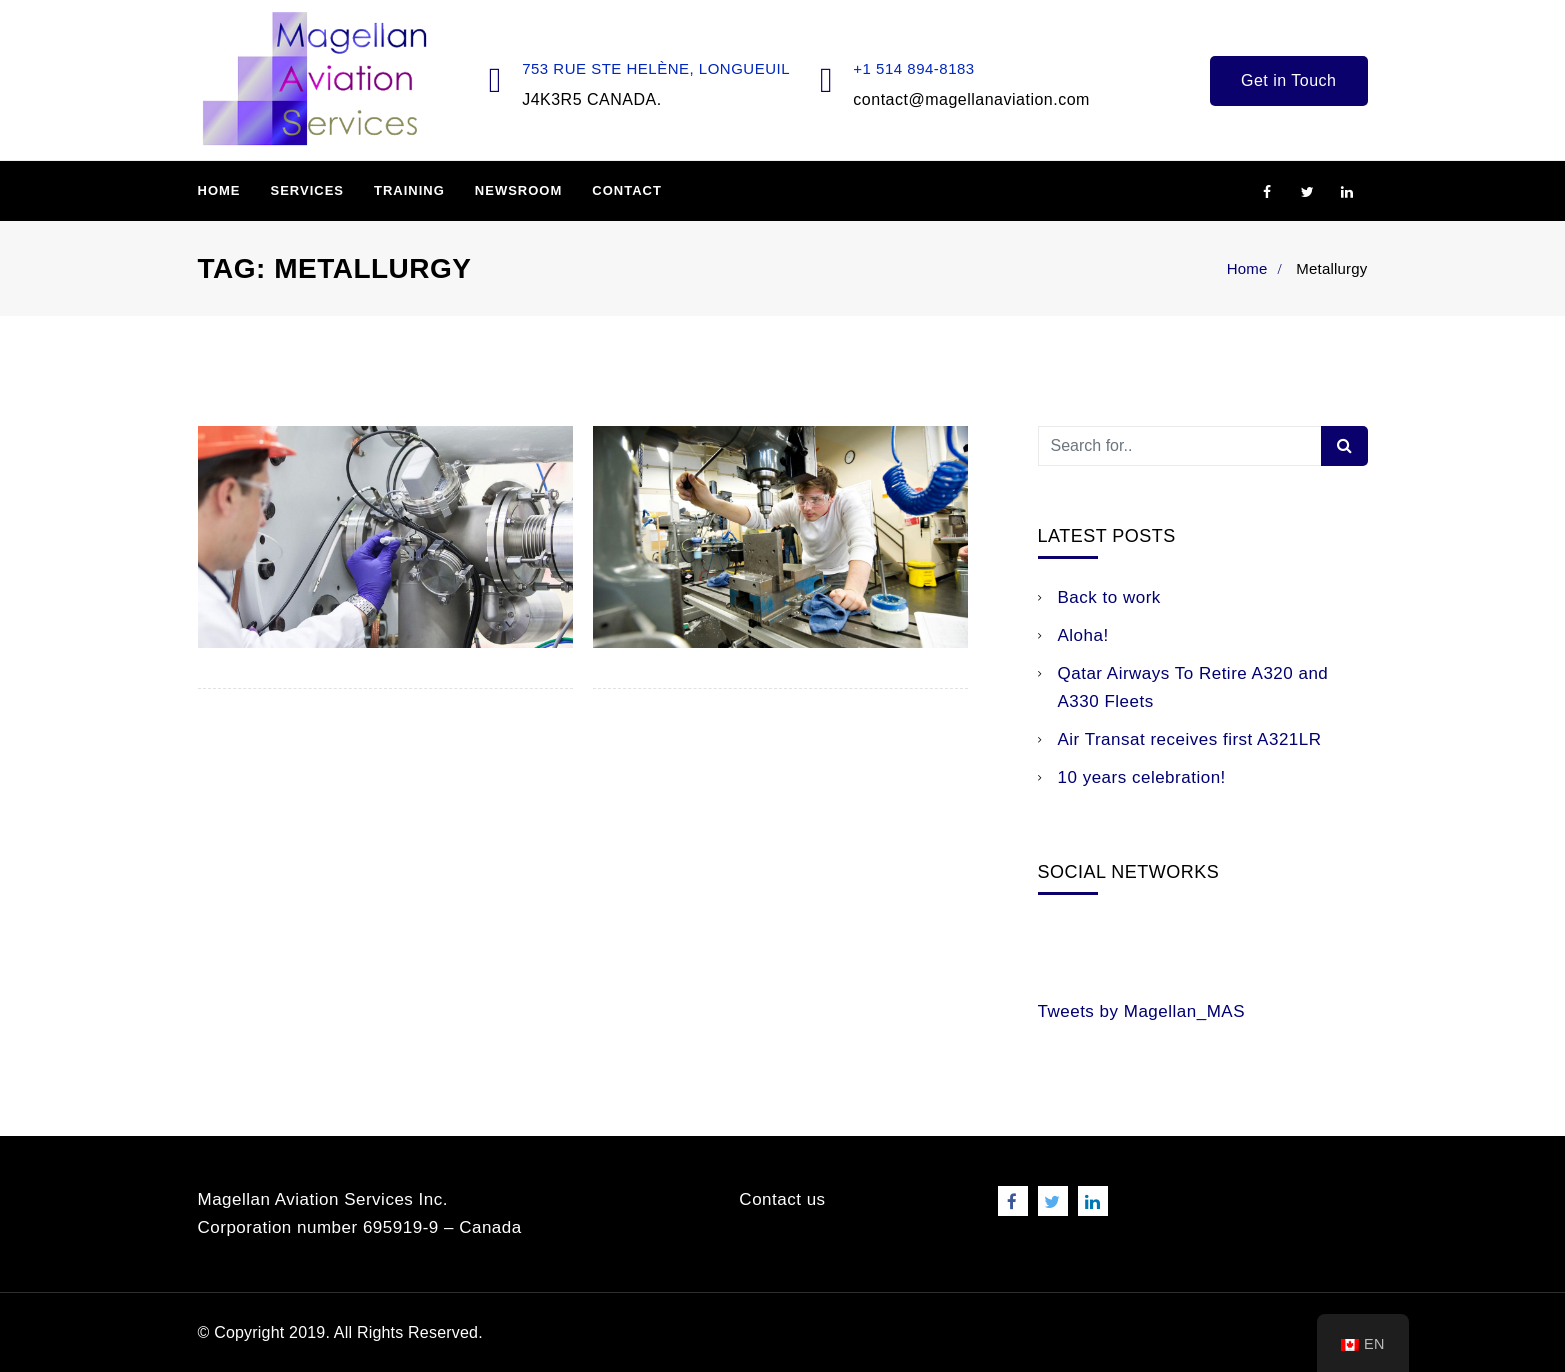 The width and height of the screenshot is (1565, 1372). Describe the element at coordinates (1083, 635) in the screenshot. I see `Aloha!` at that location.